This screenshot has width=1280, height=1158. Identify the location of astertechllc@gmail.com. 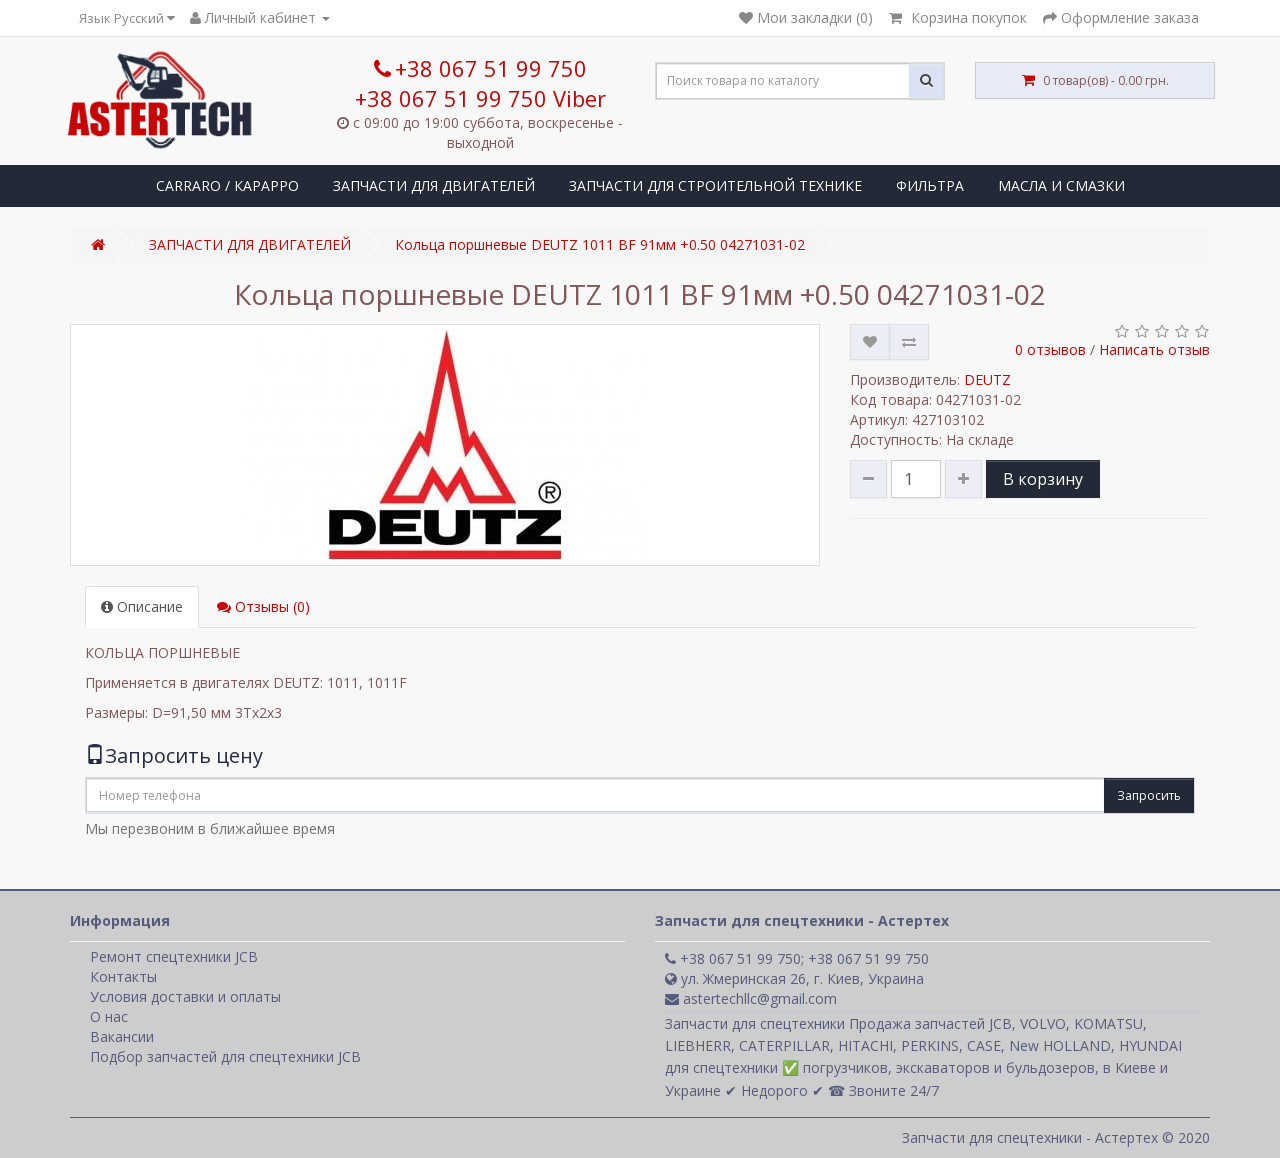
(751, 998).